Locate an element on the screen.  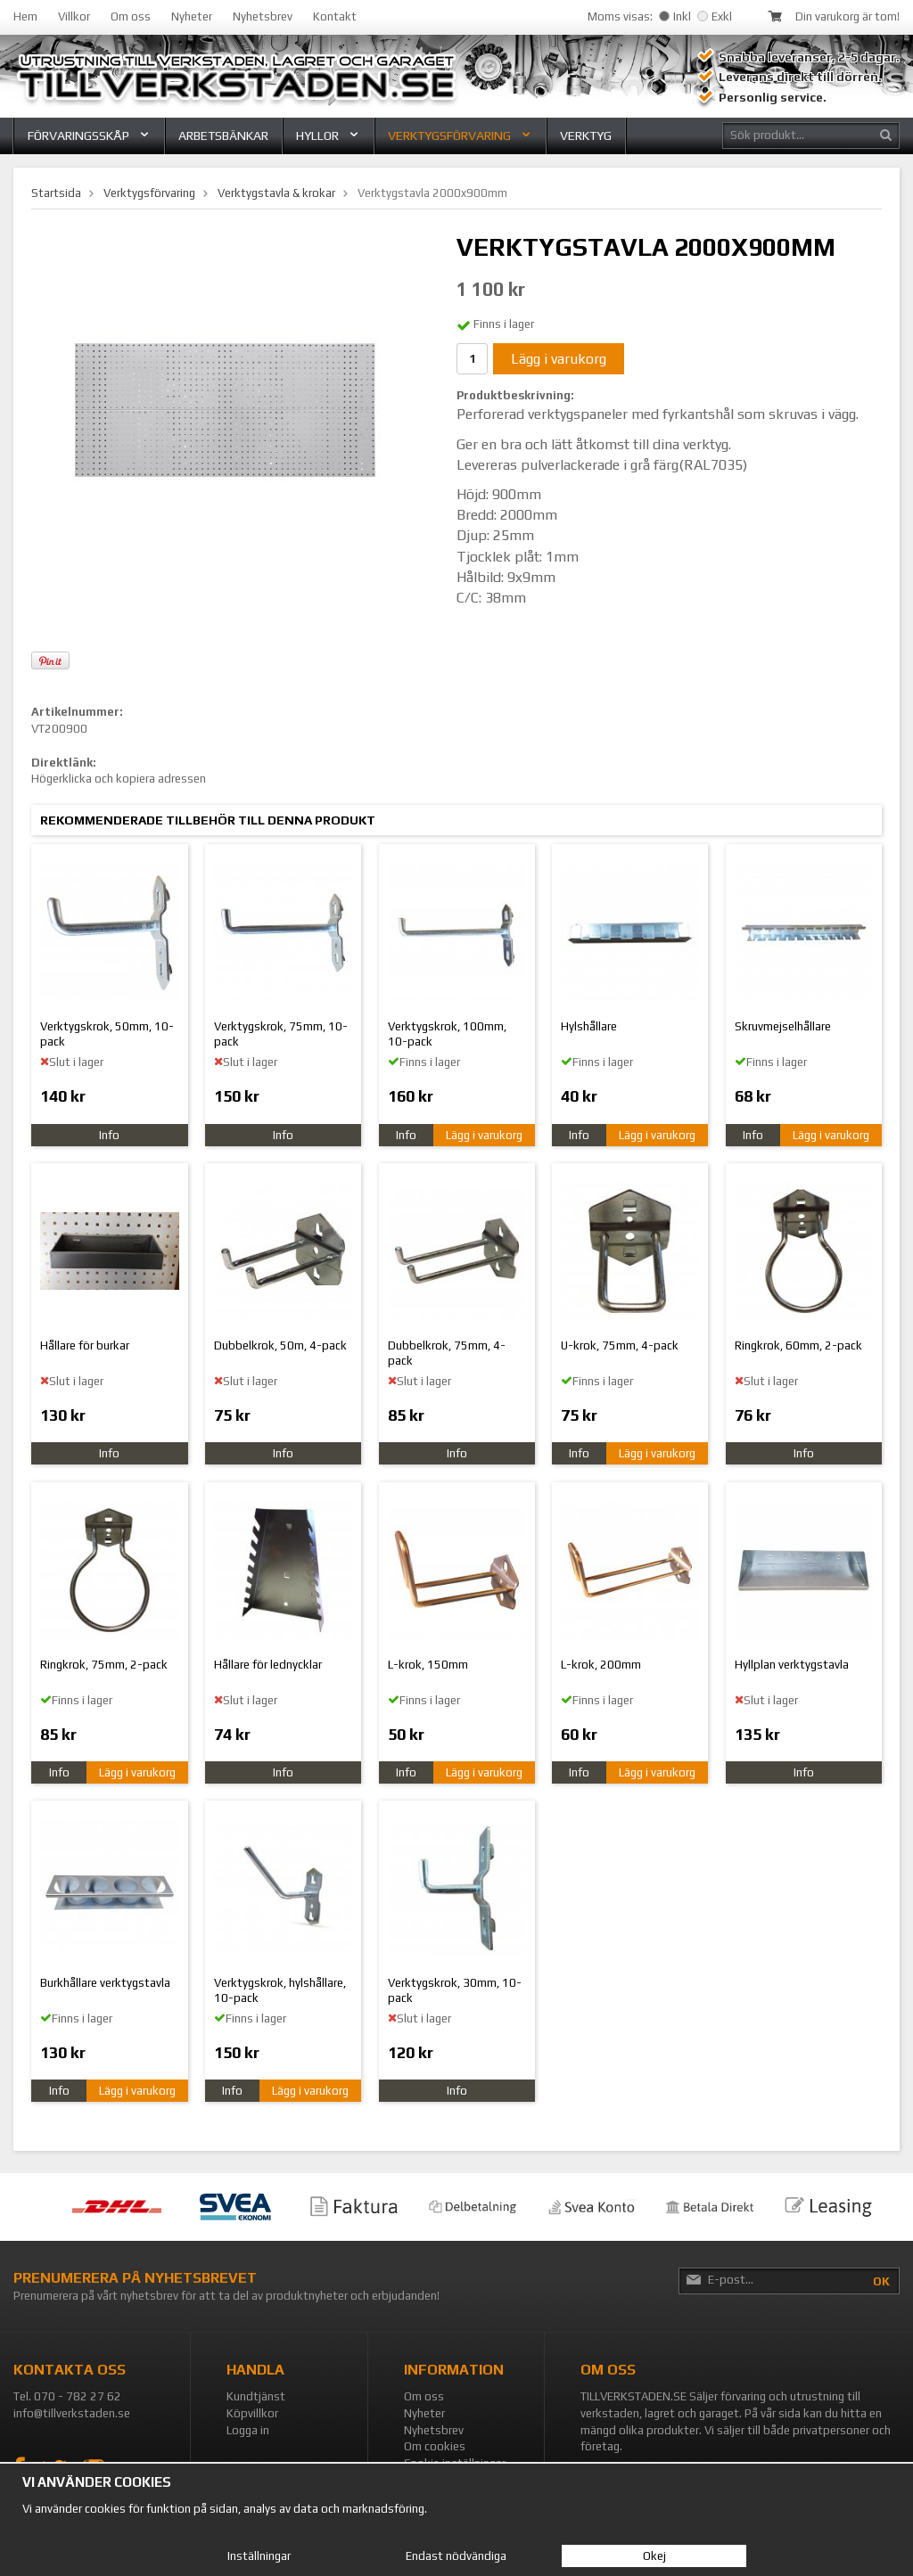
Startsida is located at coordinates (56, 193).